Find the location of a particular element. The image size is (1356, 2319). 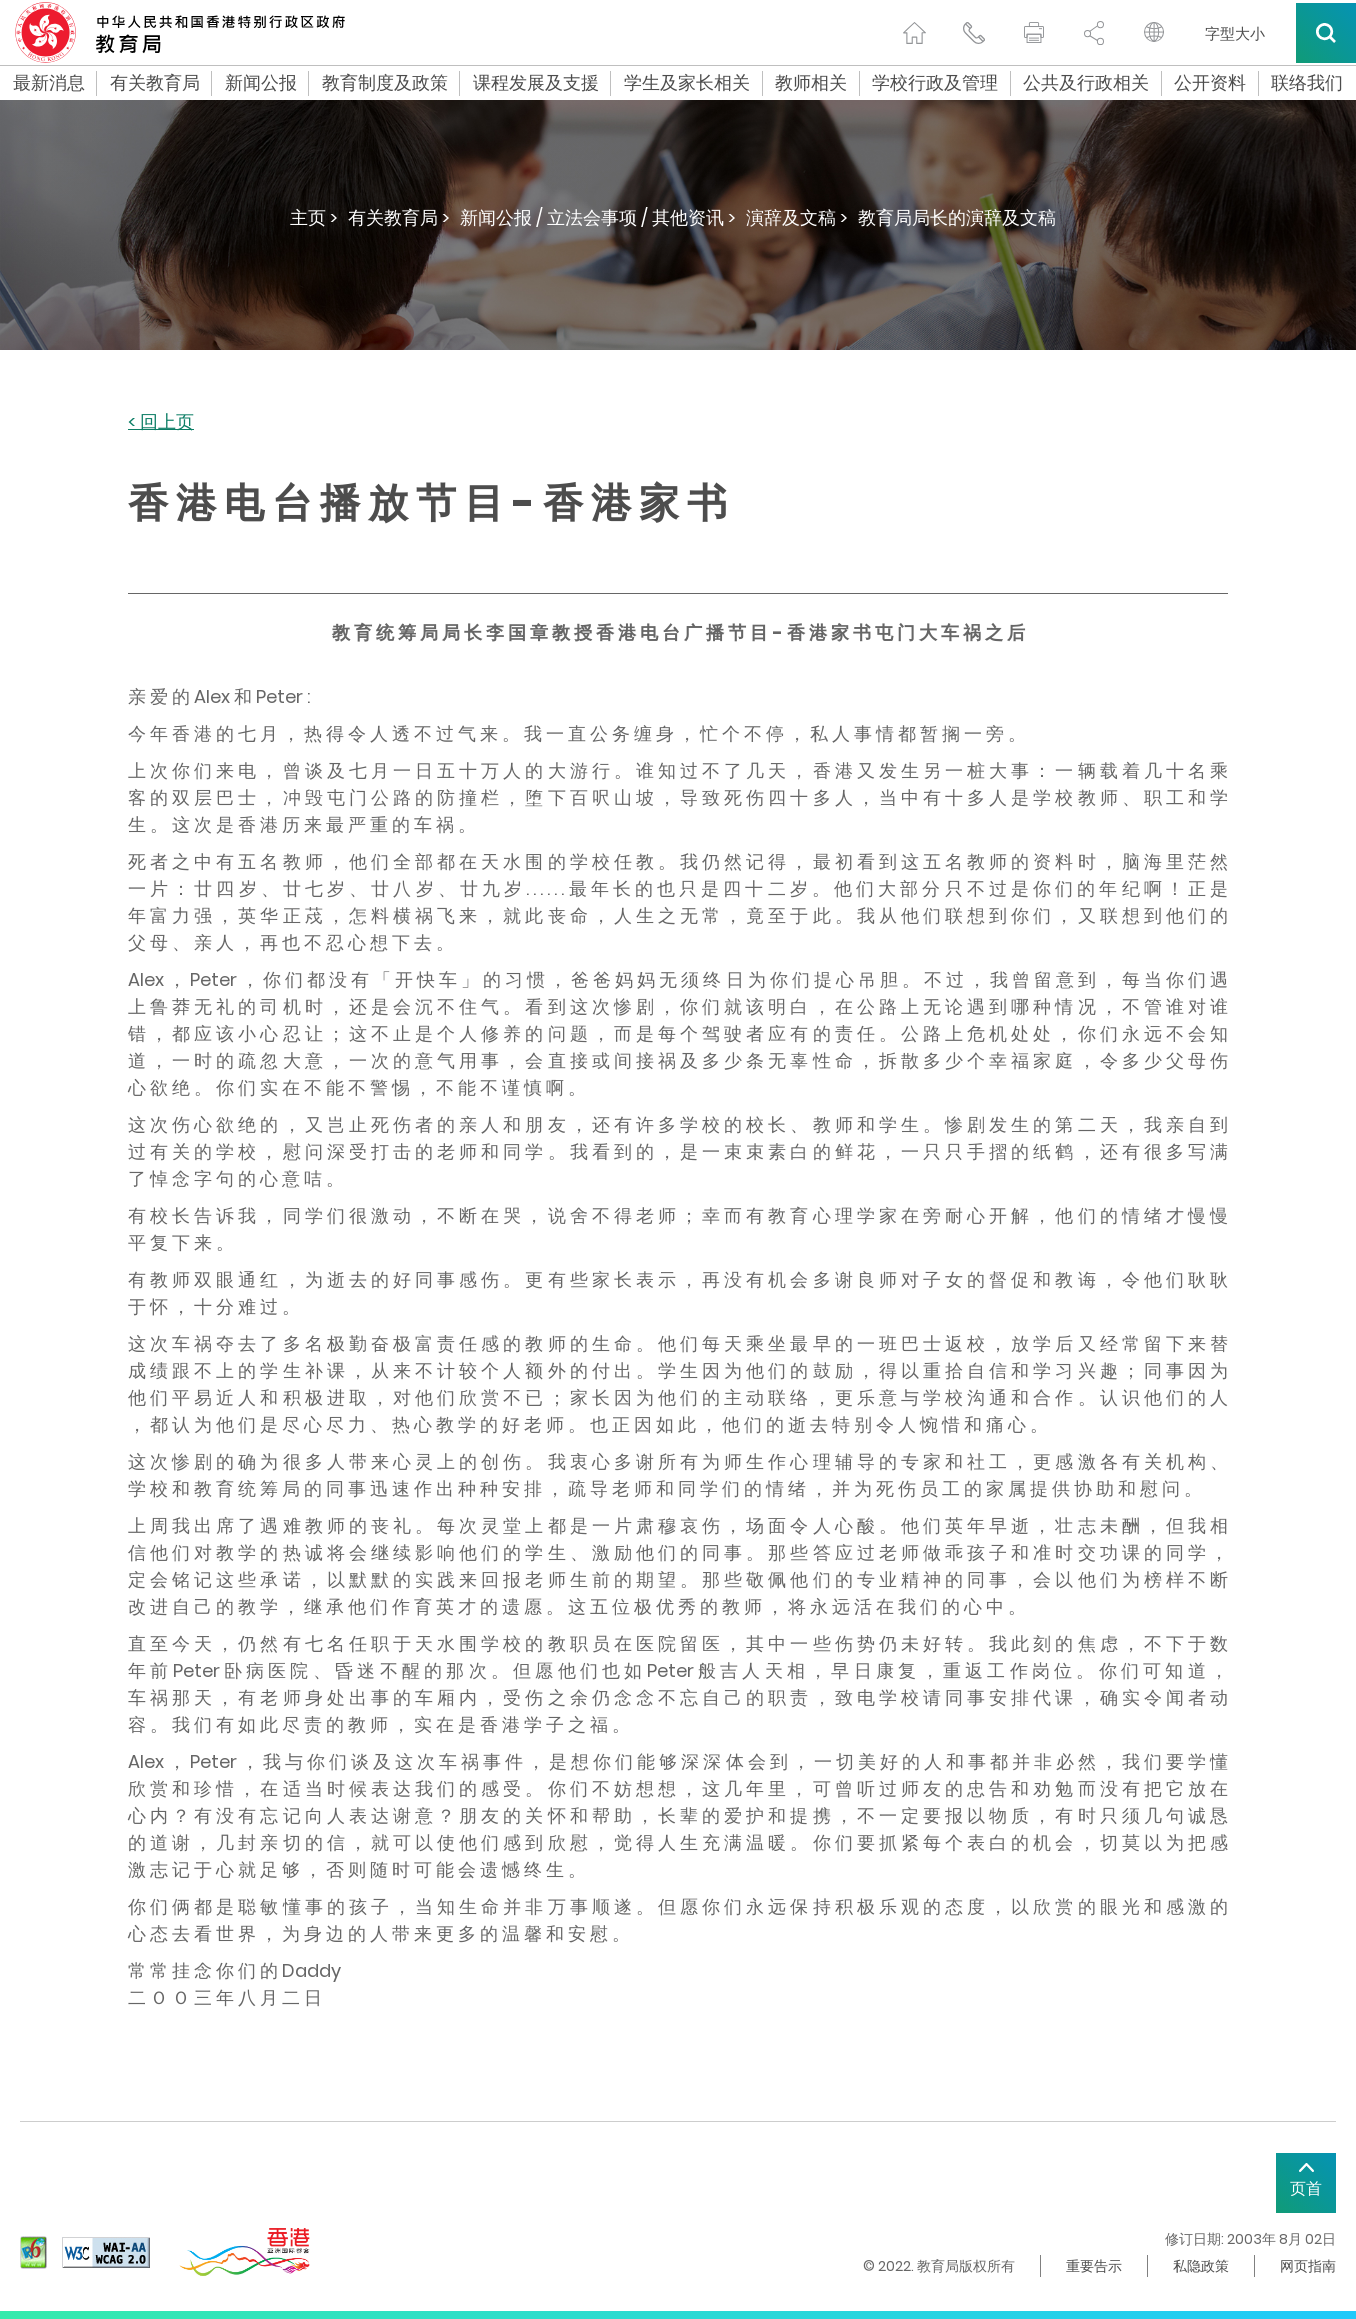

学生及家长相关 is located at coordinates (687, 83).